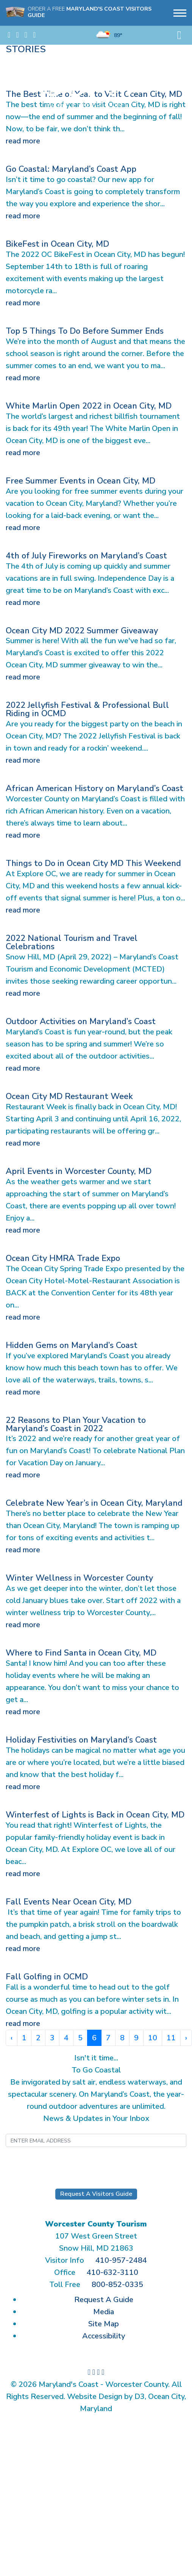  Describe the element at coordinates (23, 141) in the screenshot. I see `read more` at that location.